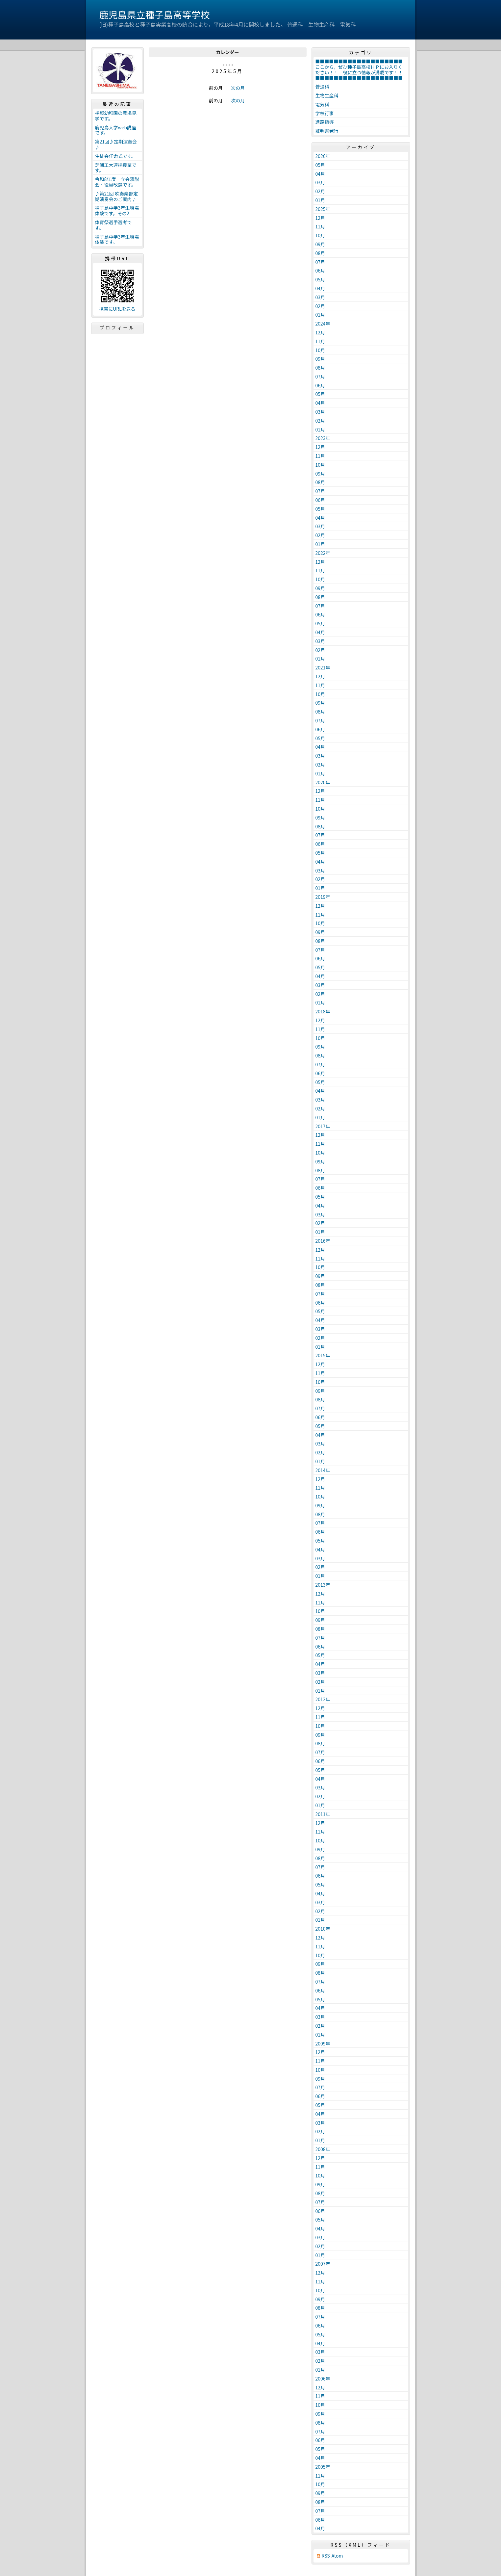  What do you see at coordinates (320, 173) in the screenshot?
I see `04月` at bounding box center [320, 173].